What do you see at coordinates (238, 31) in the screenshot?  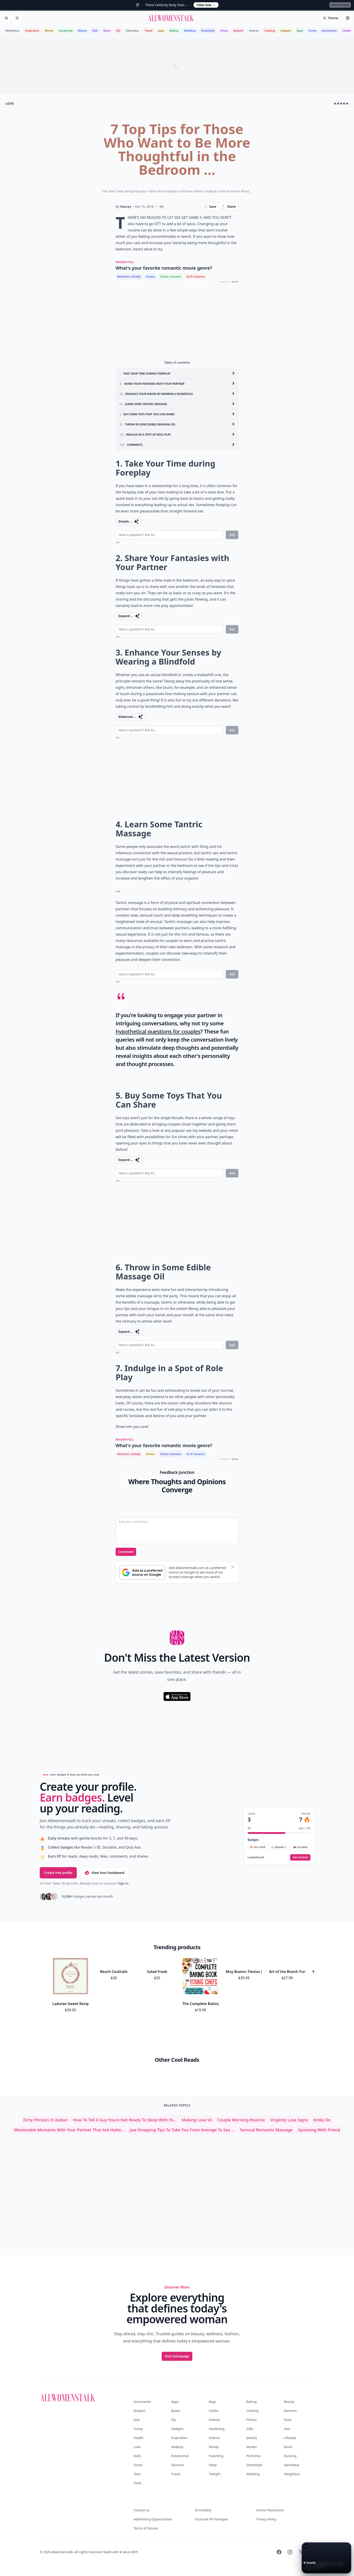 I see `Bodyart` at bounding box center [238, 31].